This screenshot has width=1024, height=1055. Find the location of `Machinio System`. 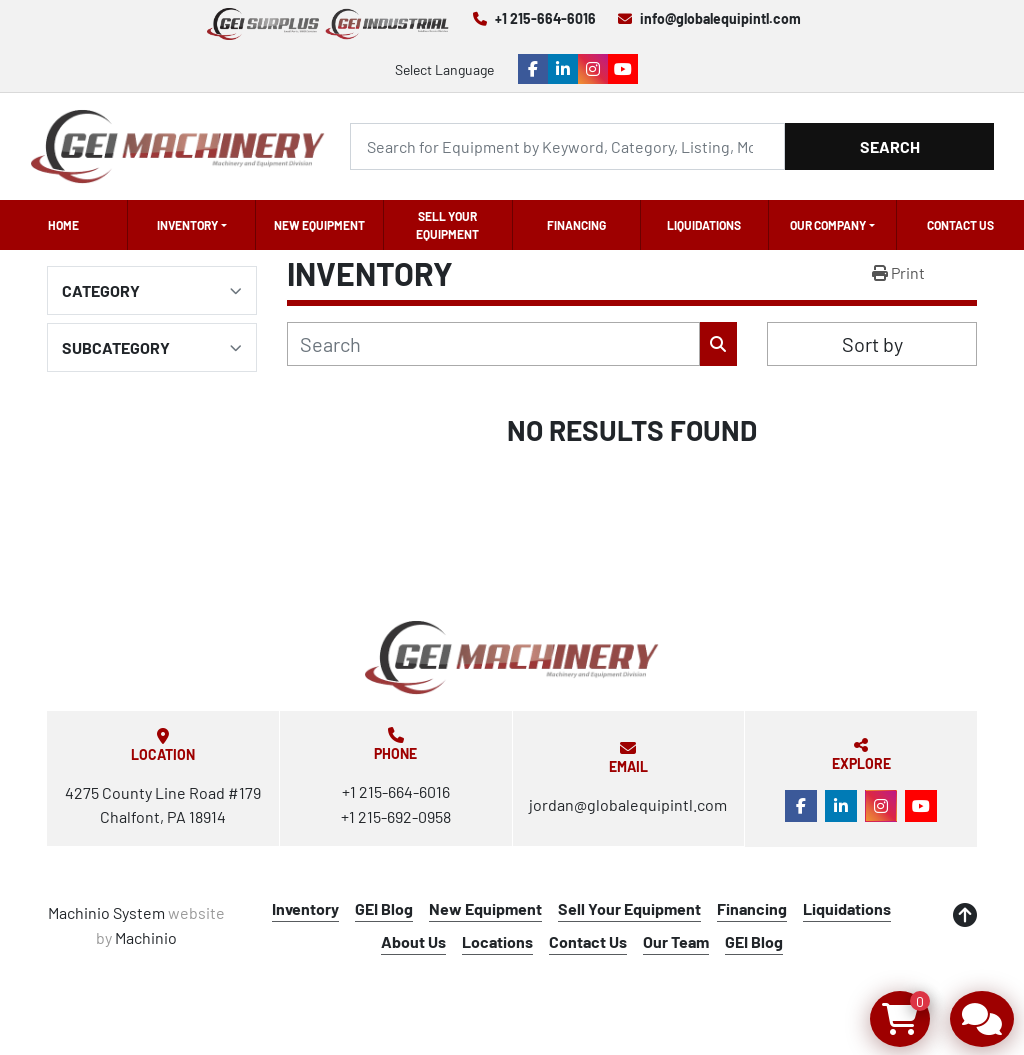

Machinio System is located at coordinates (106, 912).